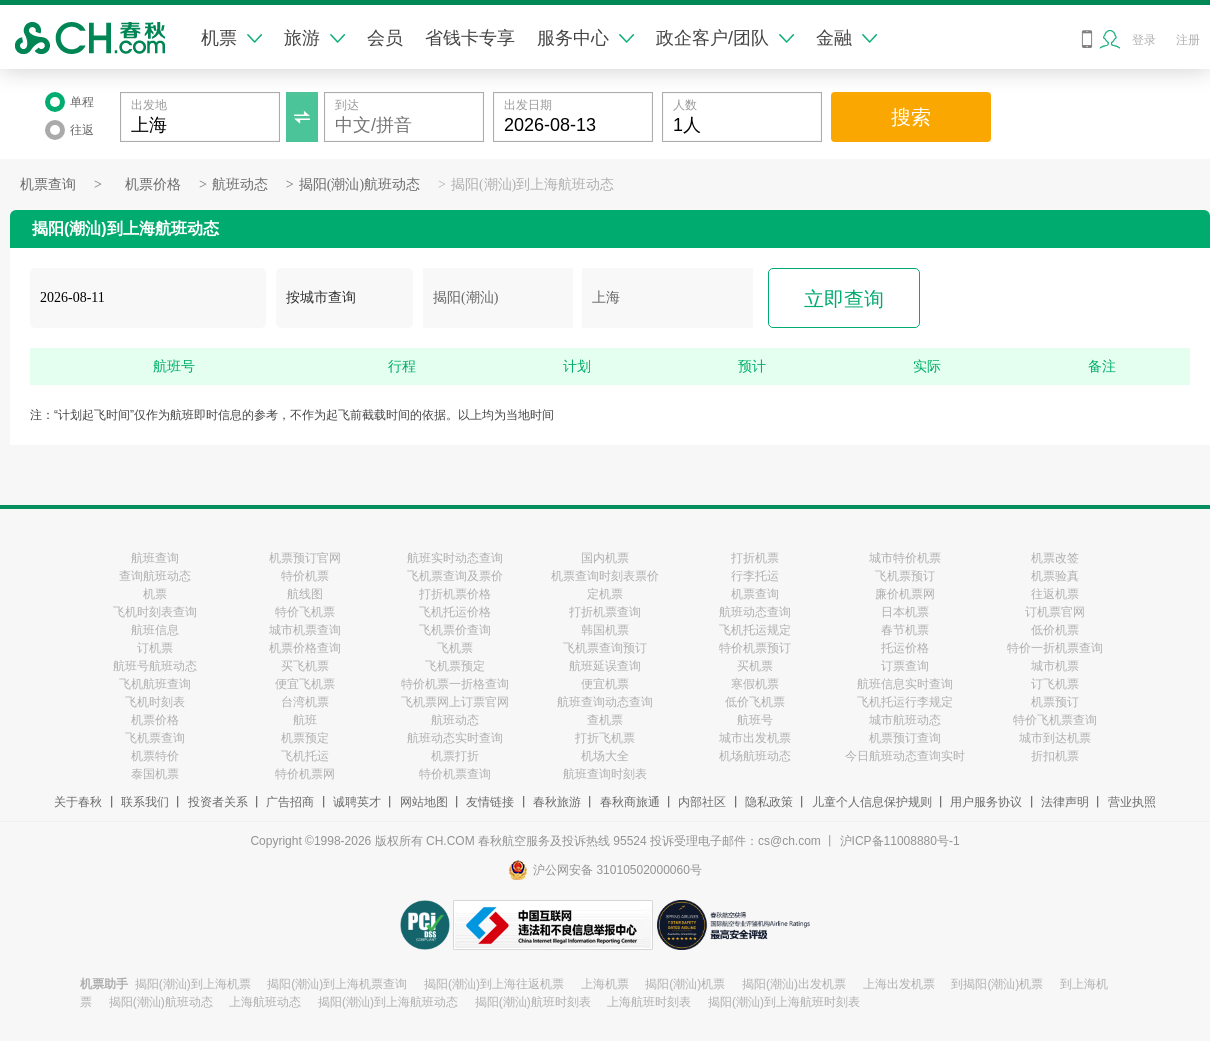  I want to click on 会员, so click(385, 38).